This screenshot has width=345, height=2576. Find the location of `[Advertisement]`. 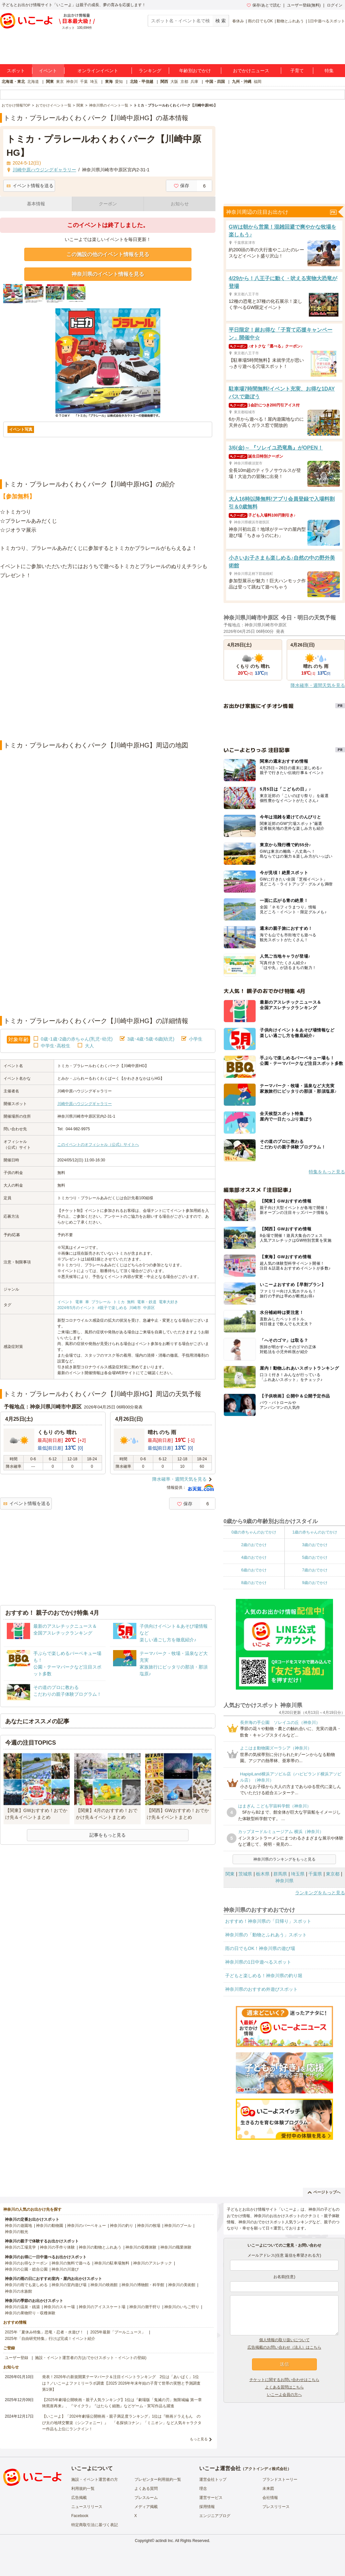

[Advertisement] is located at coordinates (73, 660).